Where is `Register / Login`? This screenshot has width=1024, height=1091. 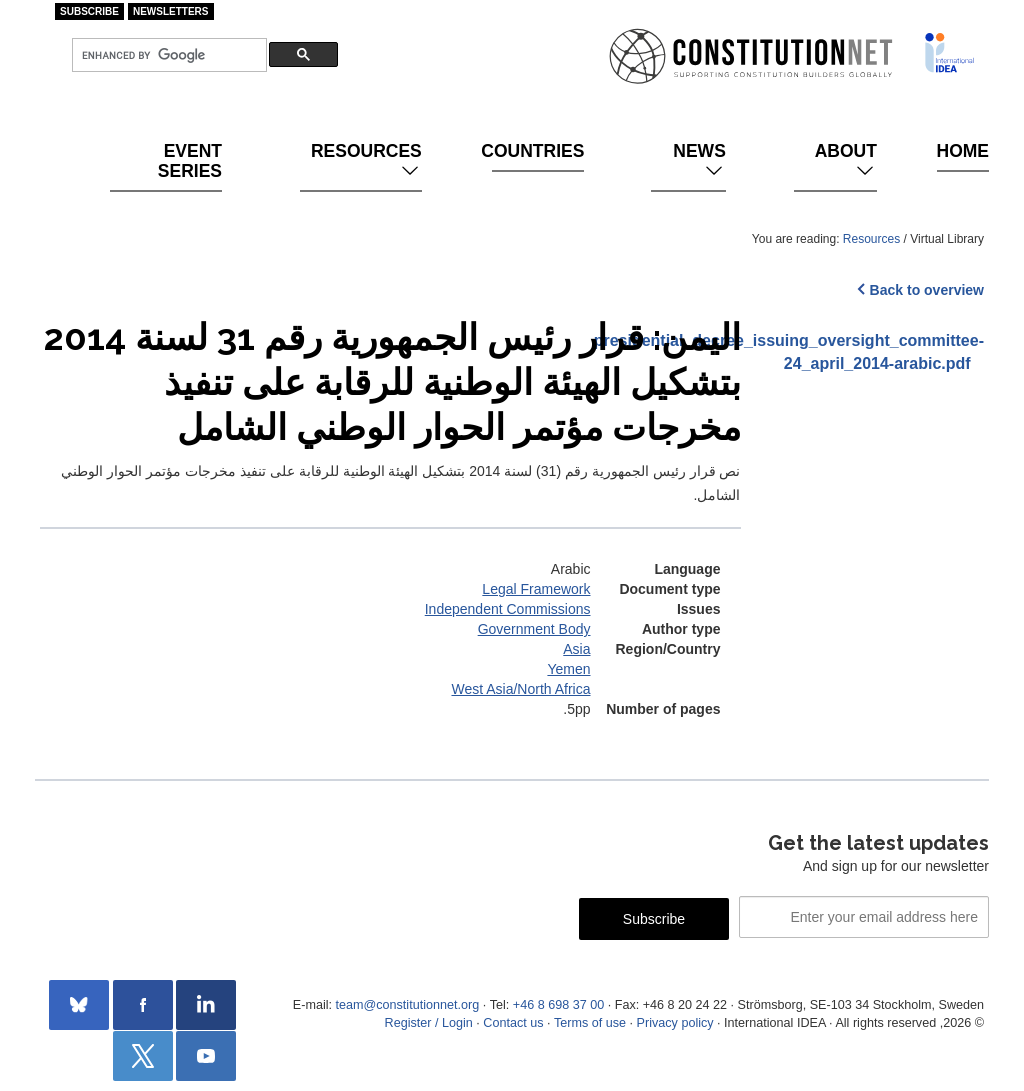 Register / Login is located at coordinates (429, 1023).